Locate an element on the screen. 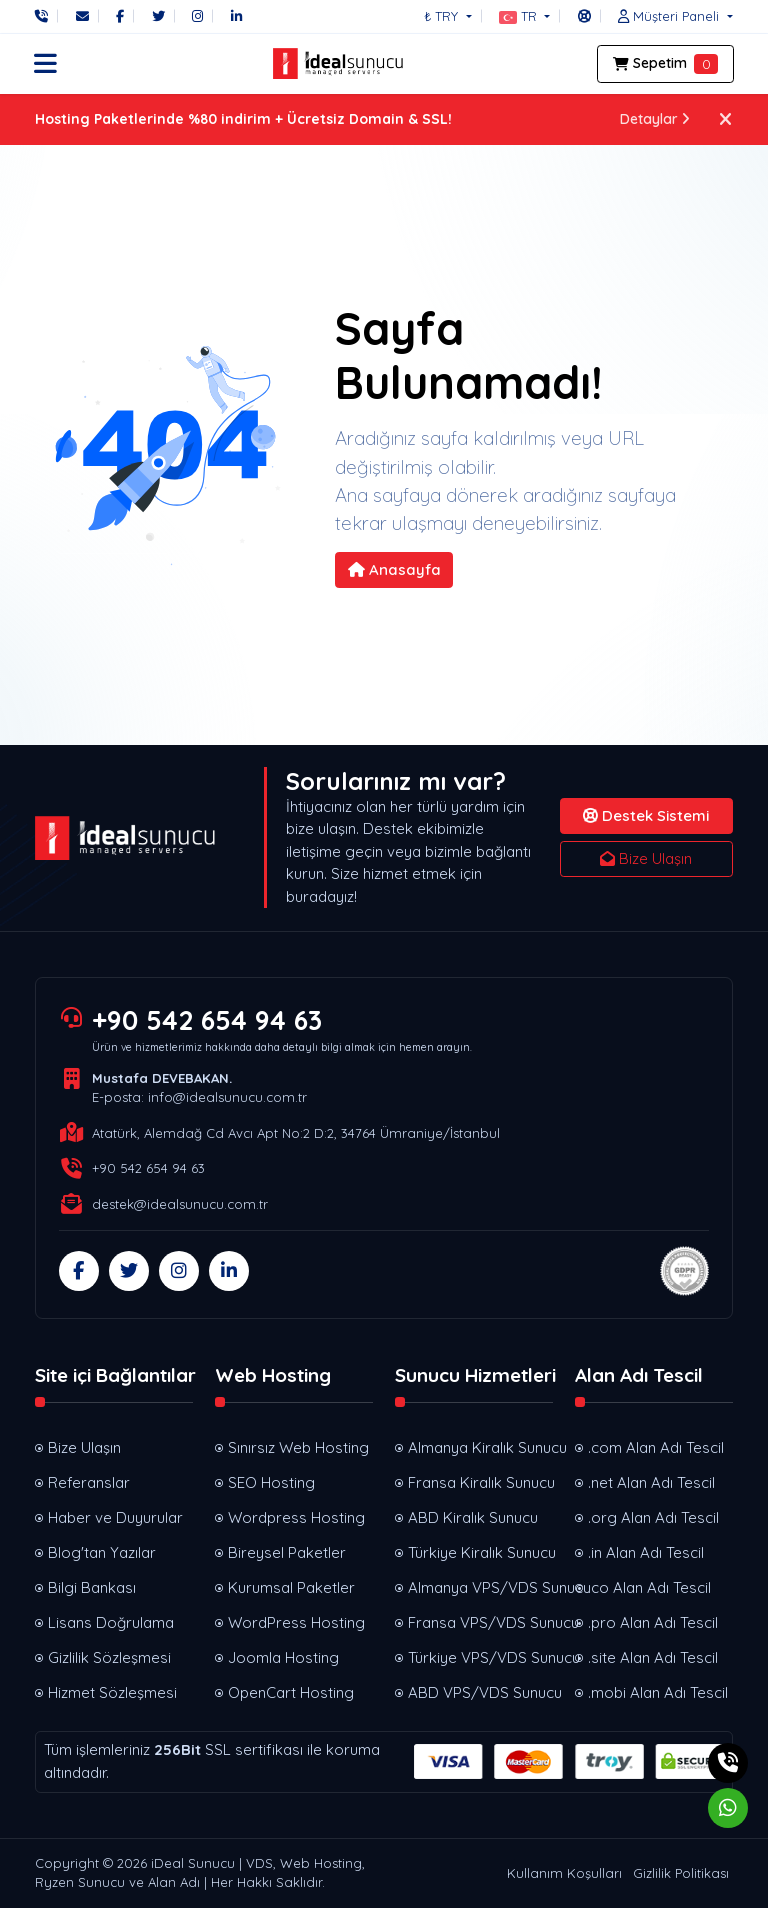 Image resolution: width=768 pixels, height=1908 pixels. Anasayfa is located at coordinates (394, 569).